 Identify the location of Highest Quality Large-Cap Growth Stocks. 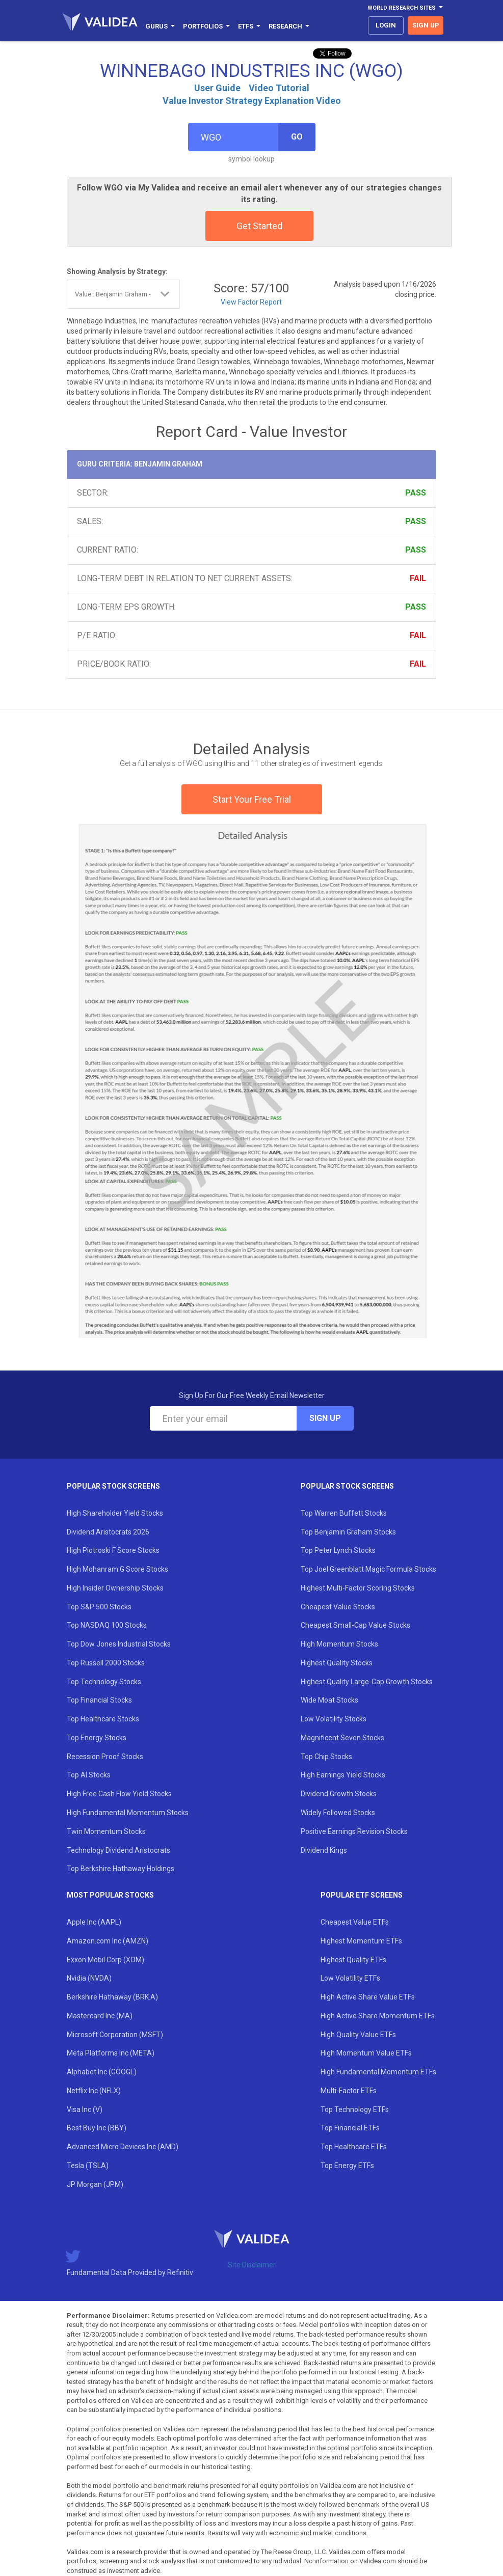
(367, 1682).